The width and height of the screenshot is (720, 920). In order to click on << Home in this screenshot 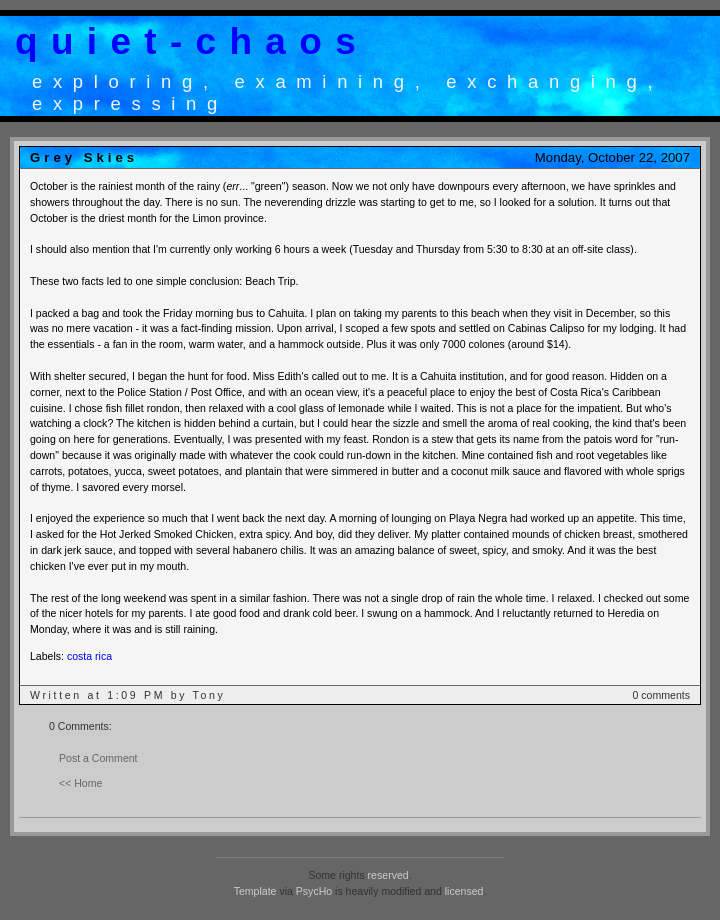, I will do `click(80, 783)`.